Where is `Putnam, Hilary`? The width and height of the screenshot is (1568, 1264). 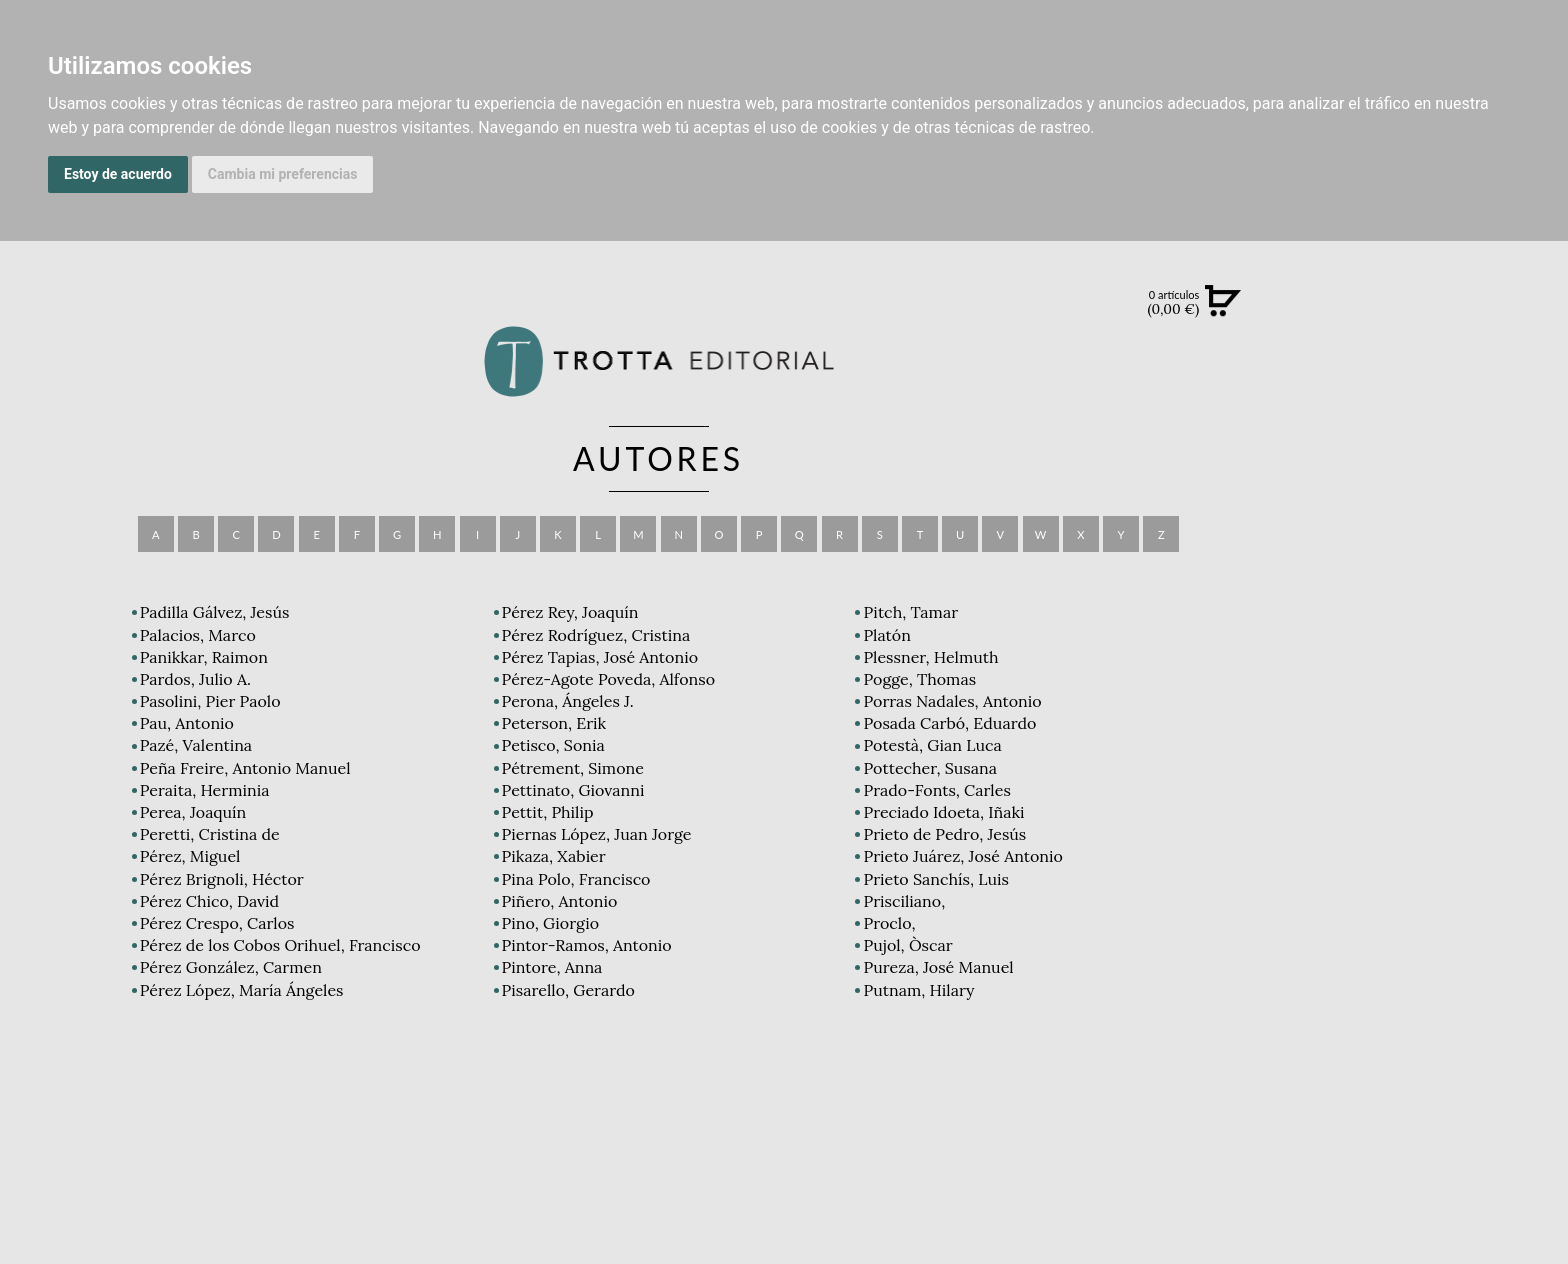 Putnam, Hilary is located at coordinates (918, 990).